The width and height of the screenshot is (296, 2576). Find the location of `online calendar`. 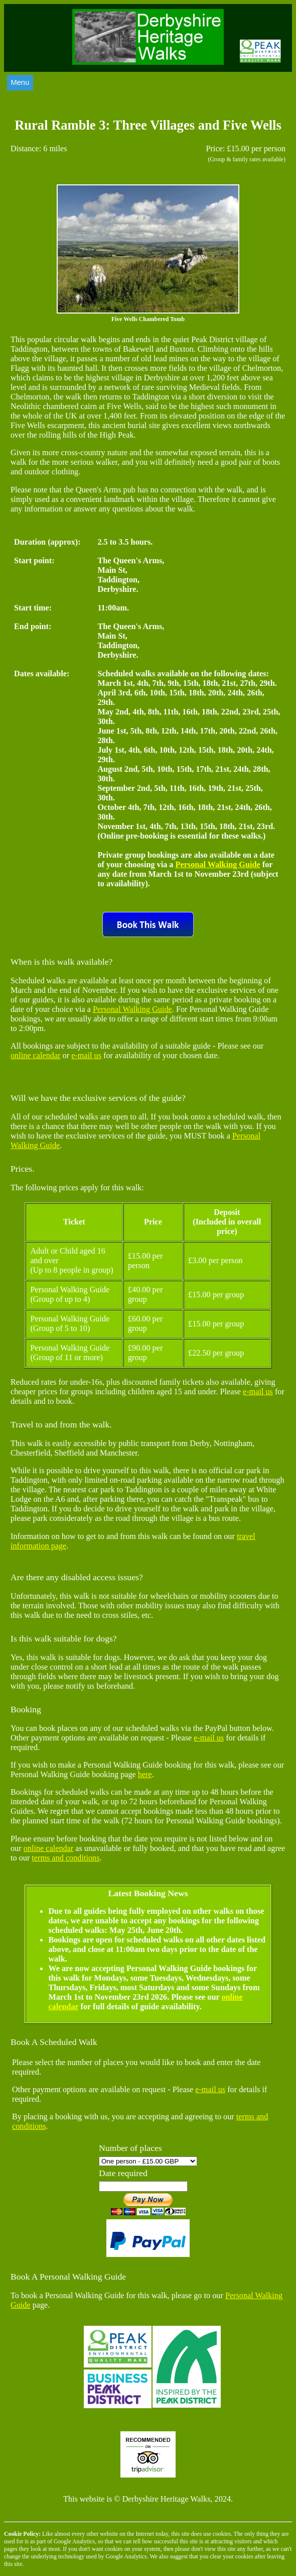

online calendar is located at coordinates (36, 1055).